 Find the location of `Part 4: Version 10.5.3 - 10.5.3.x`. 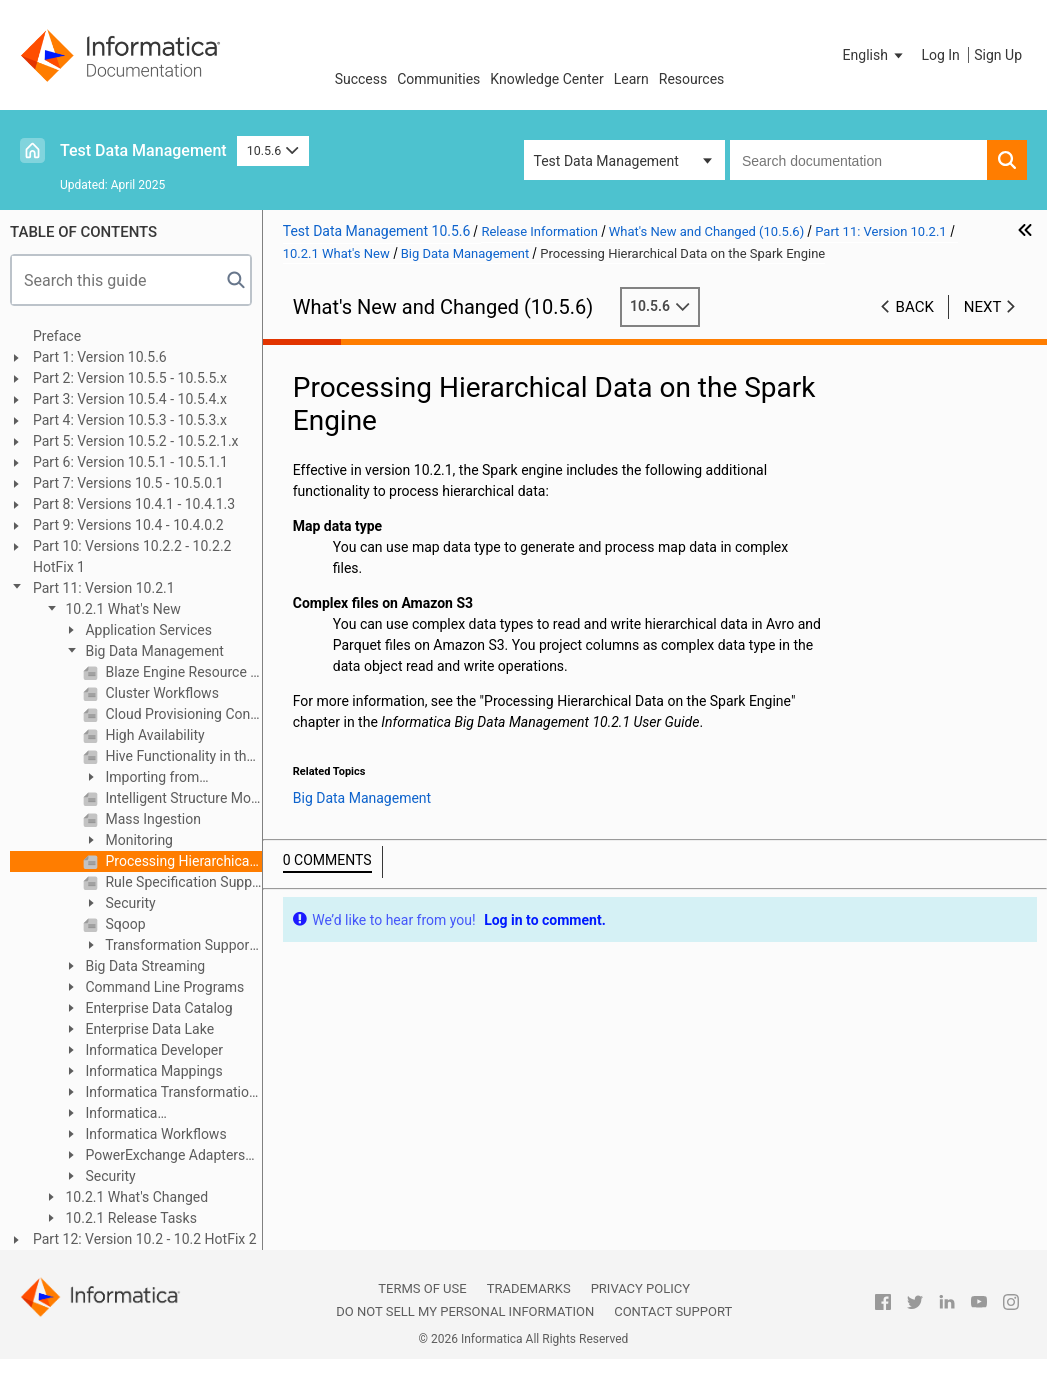

Part 4: Version 10.5.3 - 10.5.3.x is located at coordinates (130, 420).